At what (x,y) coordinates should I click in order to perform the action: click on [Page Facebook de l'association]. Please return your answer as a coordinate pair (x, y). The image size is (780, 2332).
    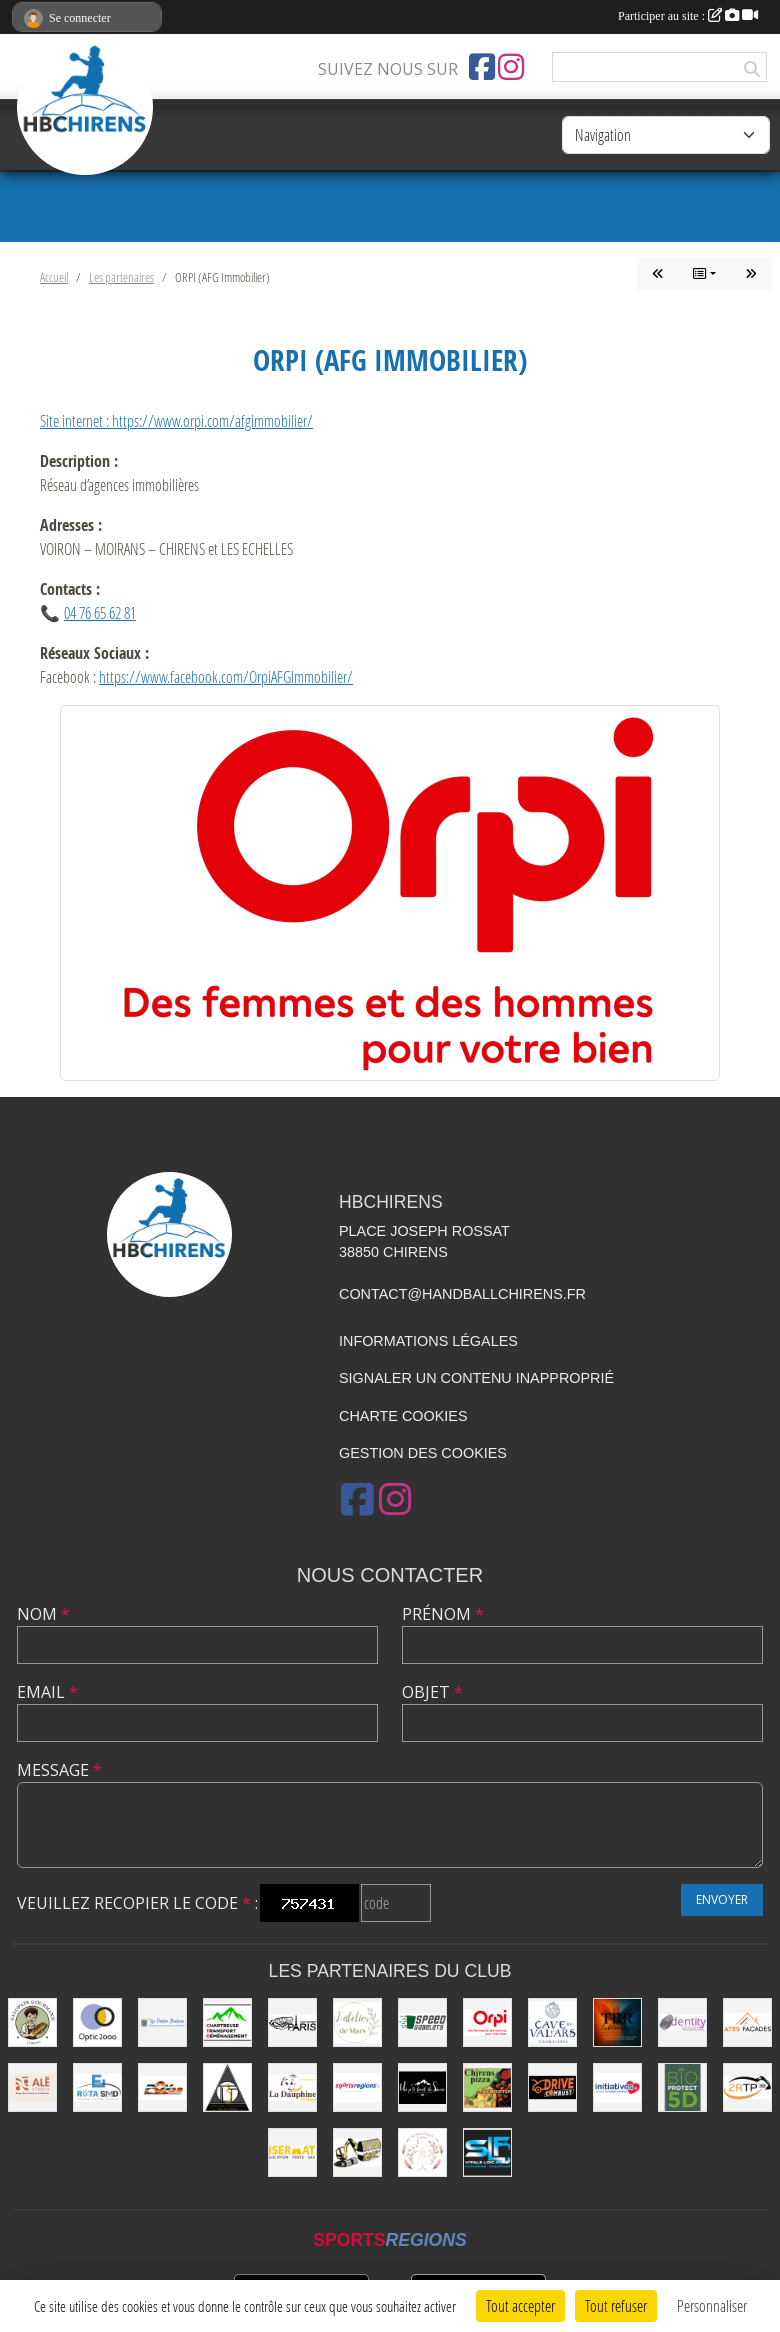
    Looking at the image, I should click on (482, 67).